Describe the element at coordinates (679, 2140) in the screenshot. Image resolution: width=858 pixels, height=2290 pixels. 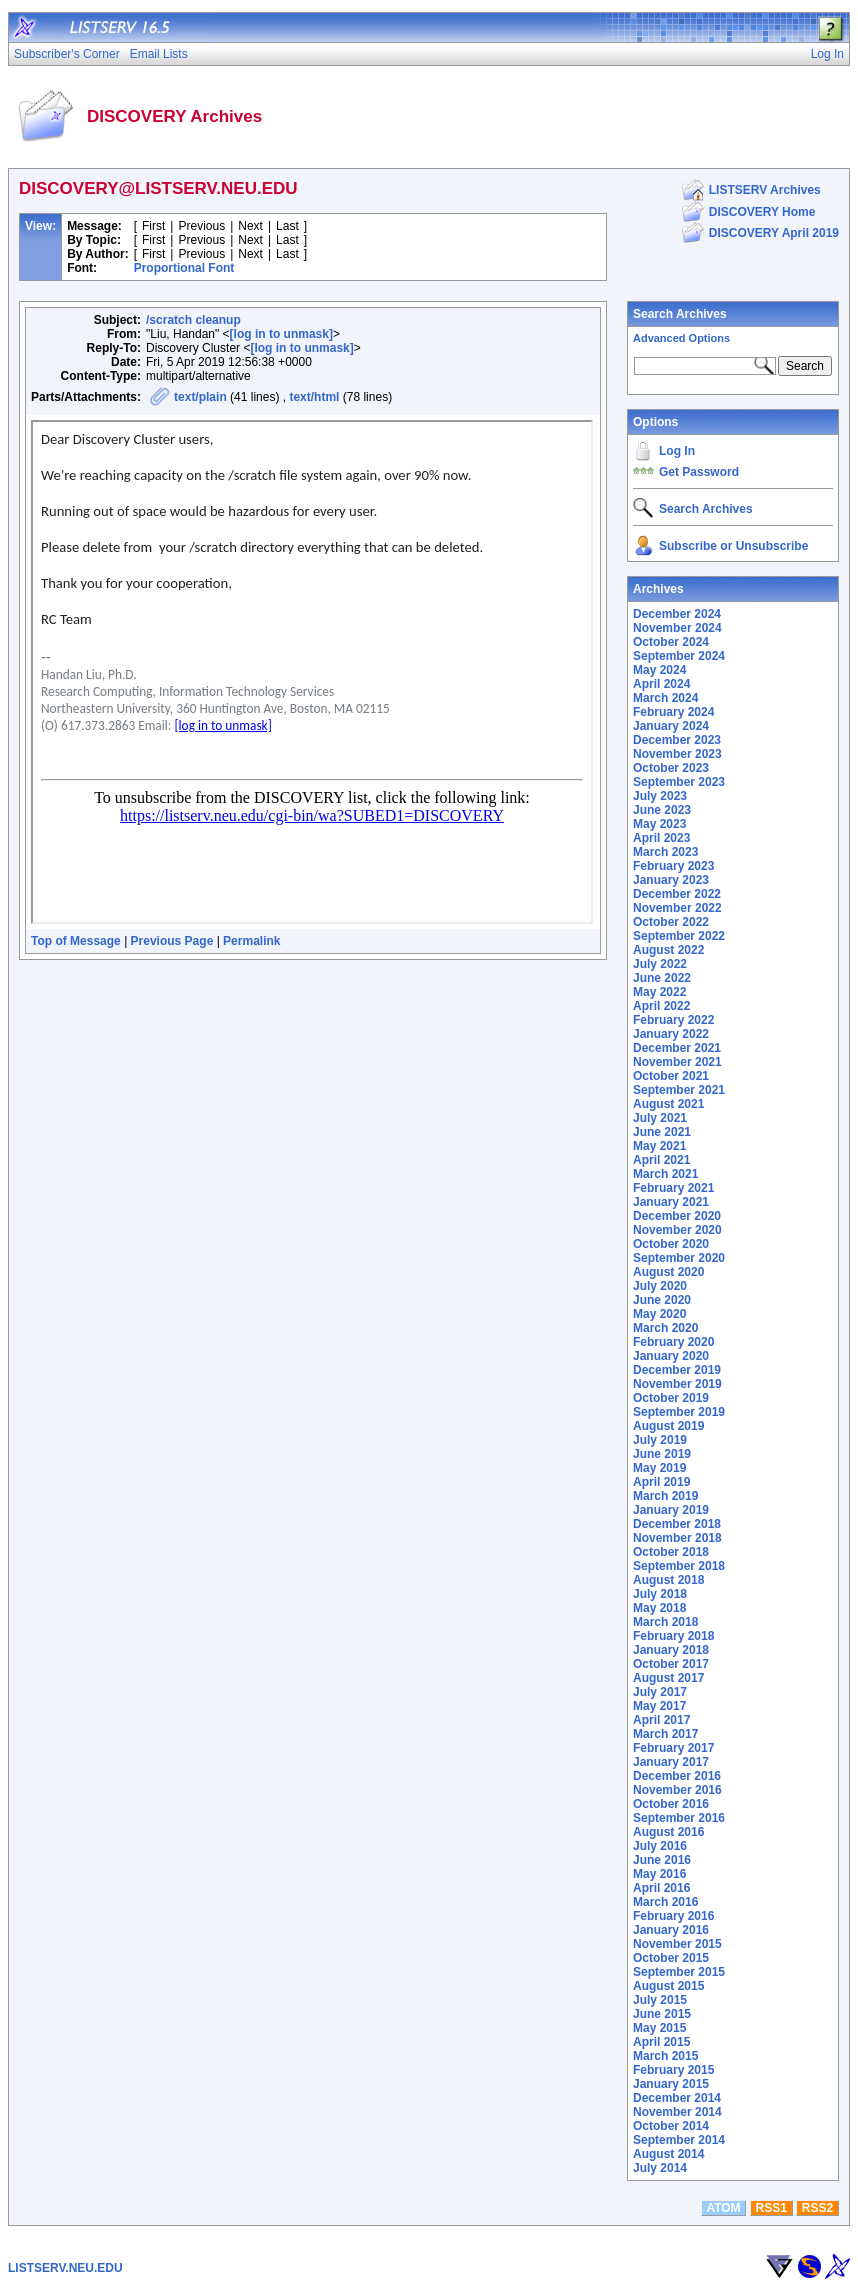
I see `September 2014` at that location.